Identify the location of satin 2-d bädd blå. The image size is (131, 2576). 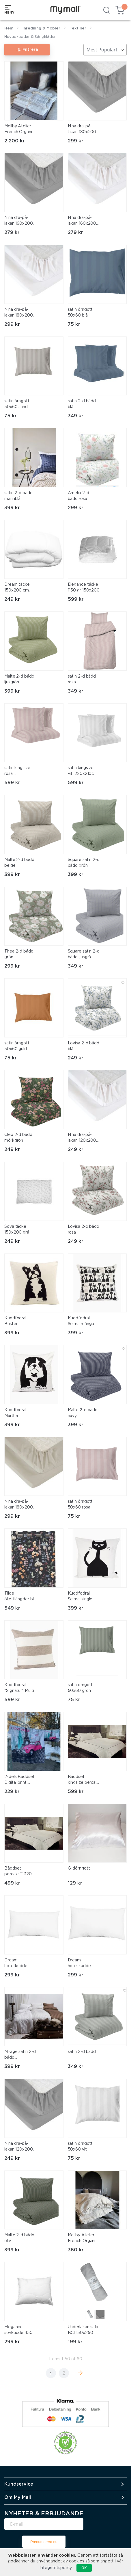
(82, 404).